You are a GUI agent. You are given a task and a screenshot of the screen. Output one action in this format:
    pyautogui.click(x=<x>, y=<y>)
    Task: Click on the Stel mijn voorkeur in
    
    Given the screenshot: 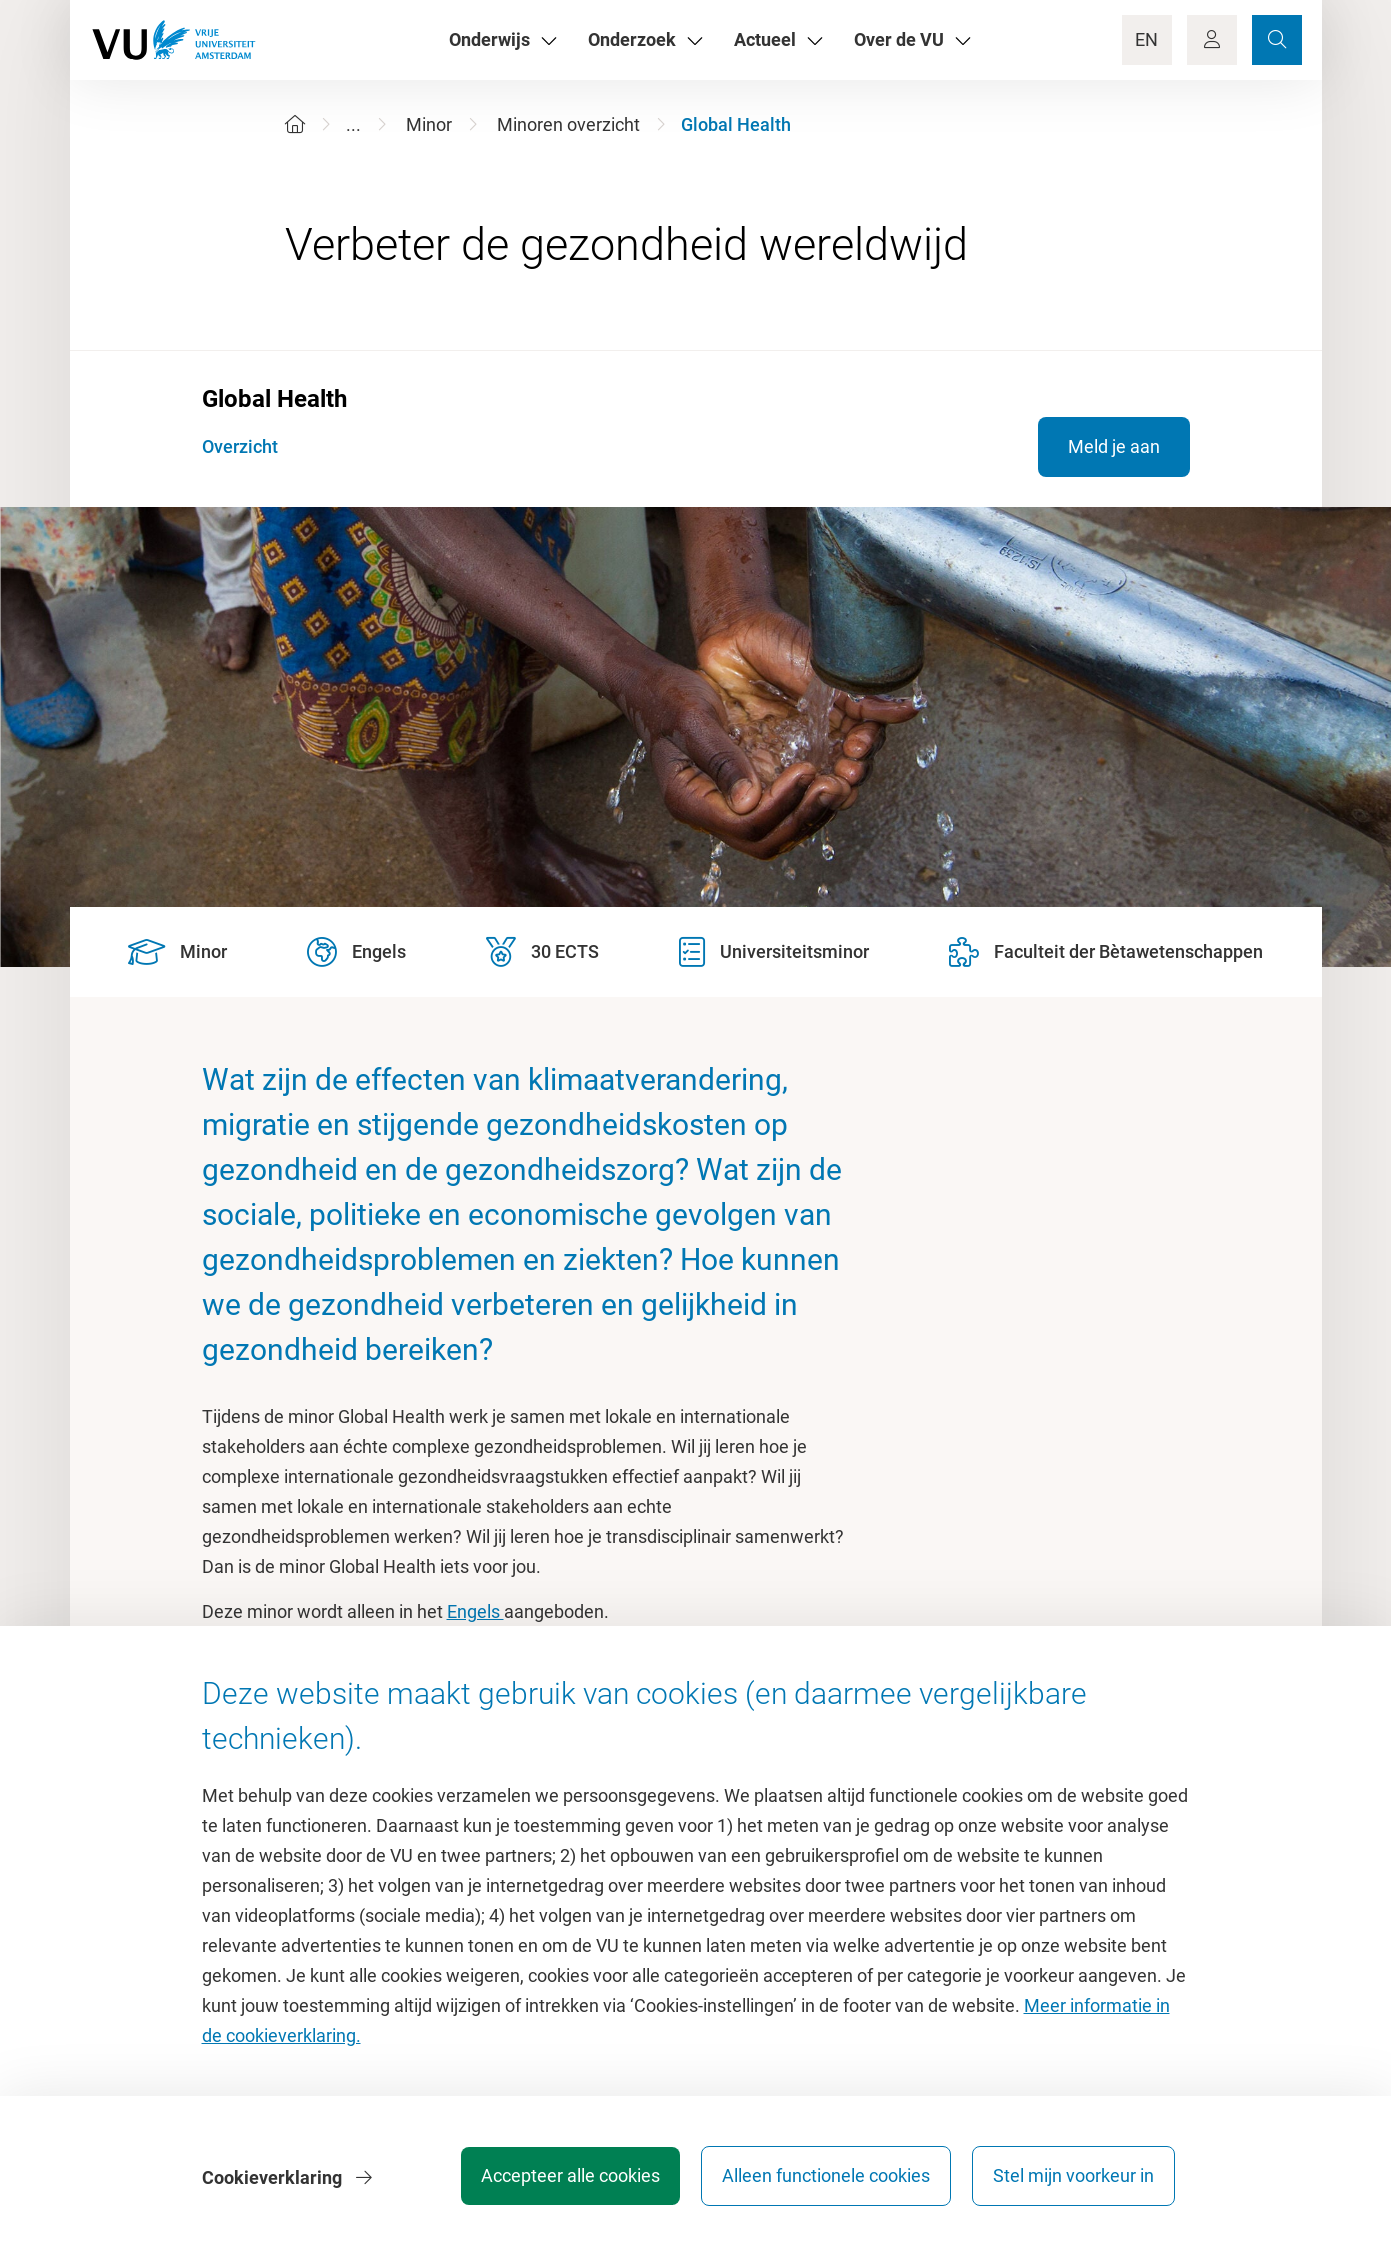 What is the action you would take?
    pyautogui.click(x=1073, y=2178)
    